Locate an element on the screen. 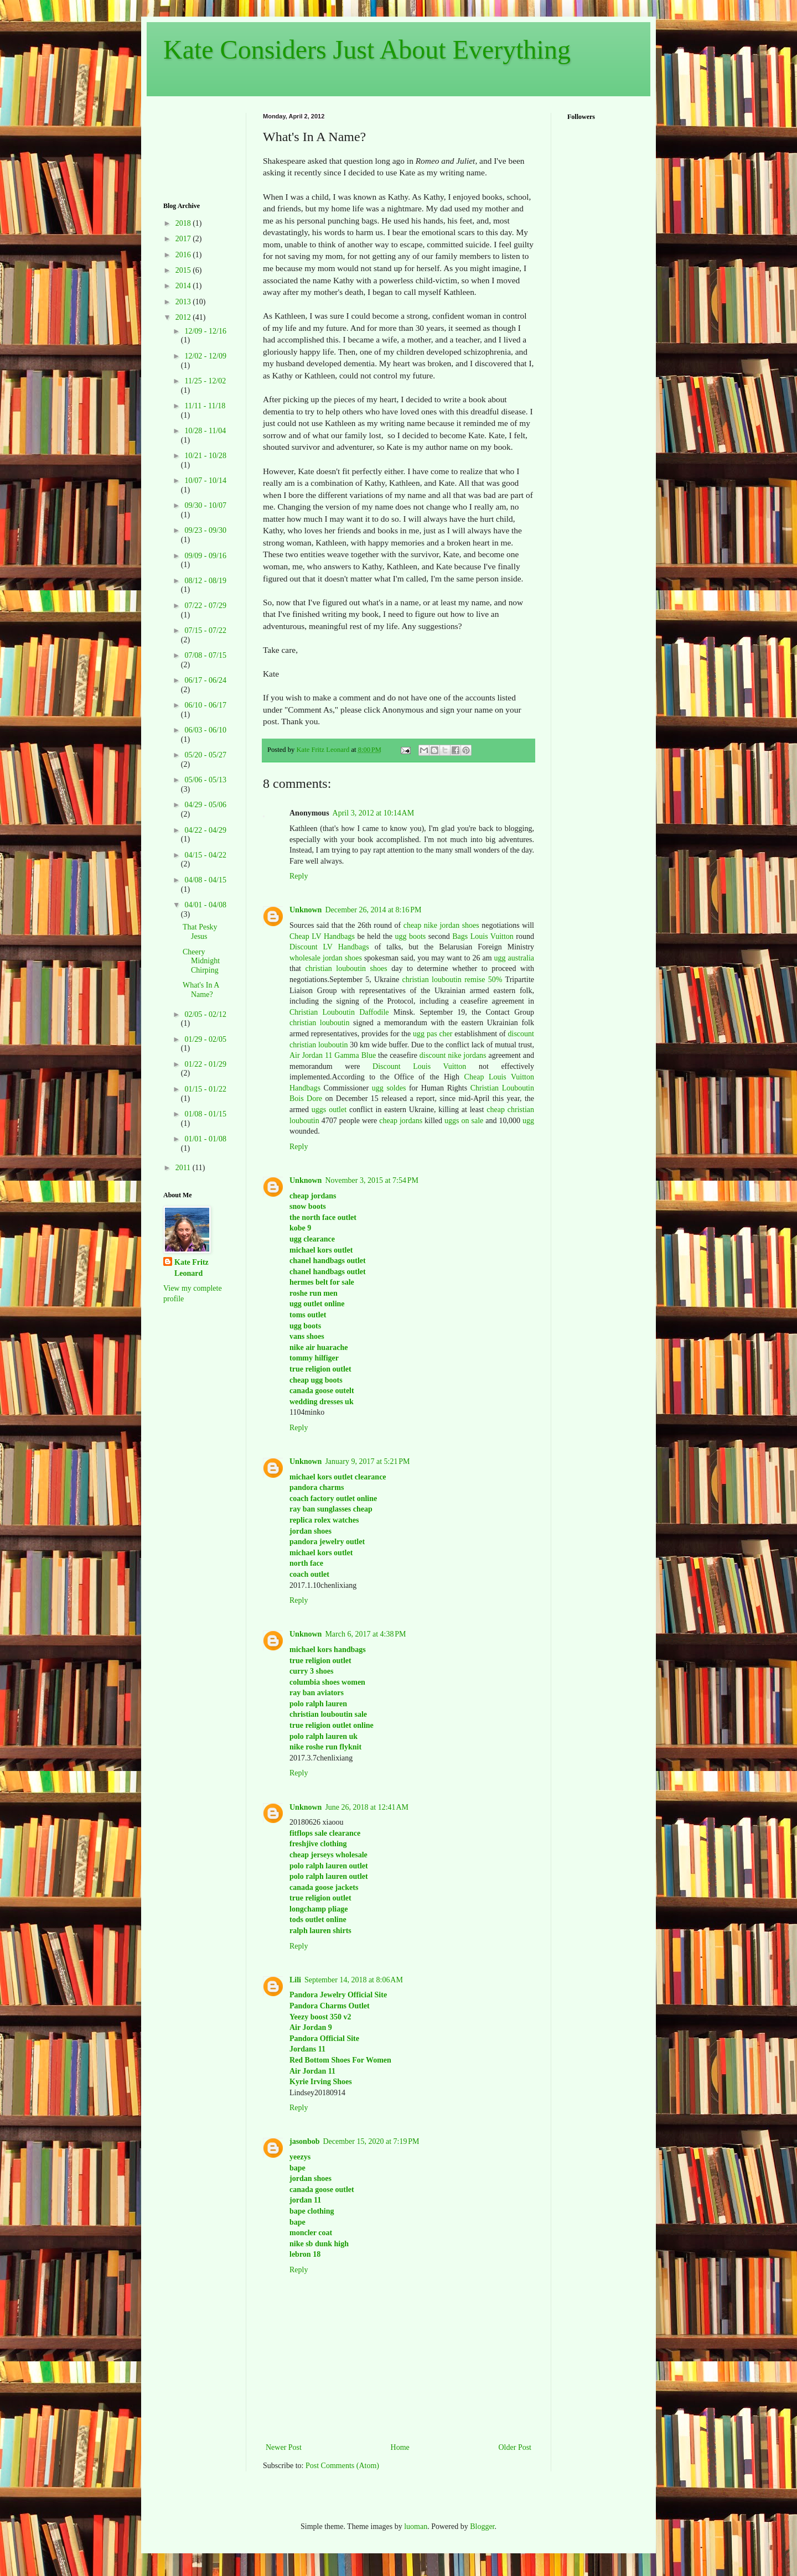 This screenshot has width=797, height=2576. 01/22 - 01/29 is located at coordinates (205, 1064).